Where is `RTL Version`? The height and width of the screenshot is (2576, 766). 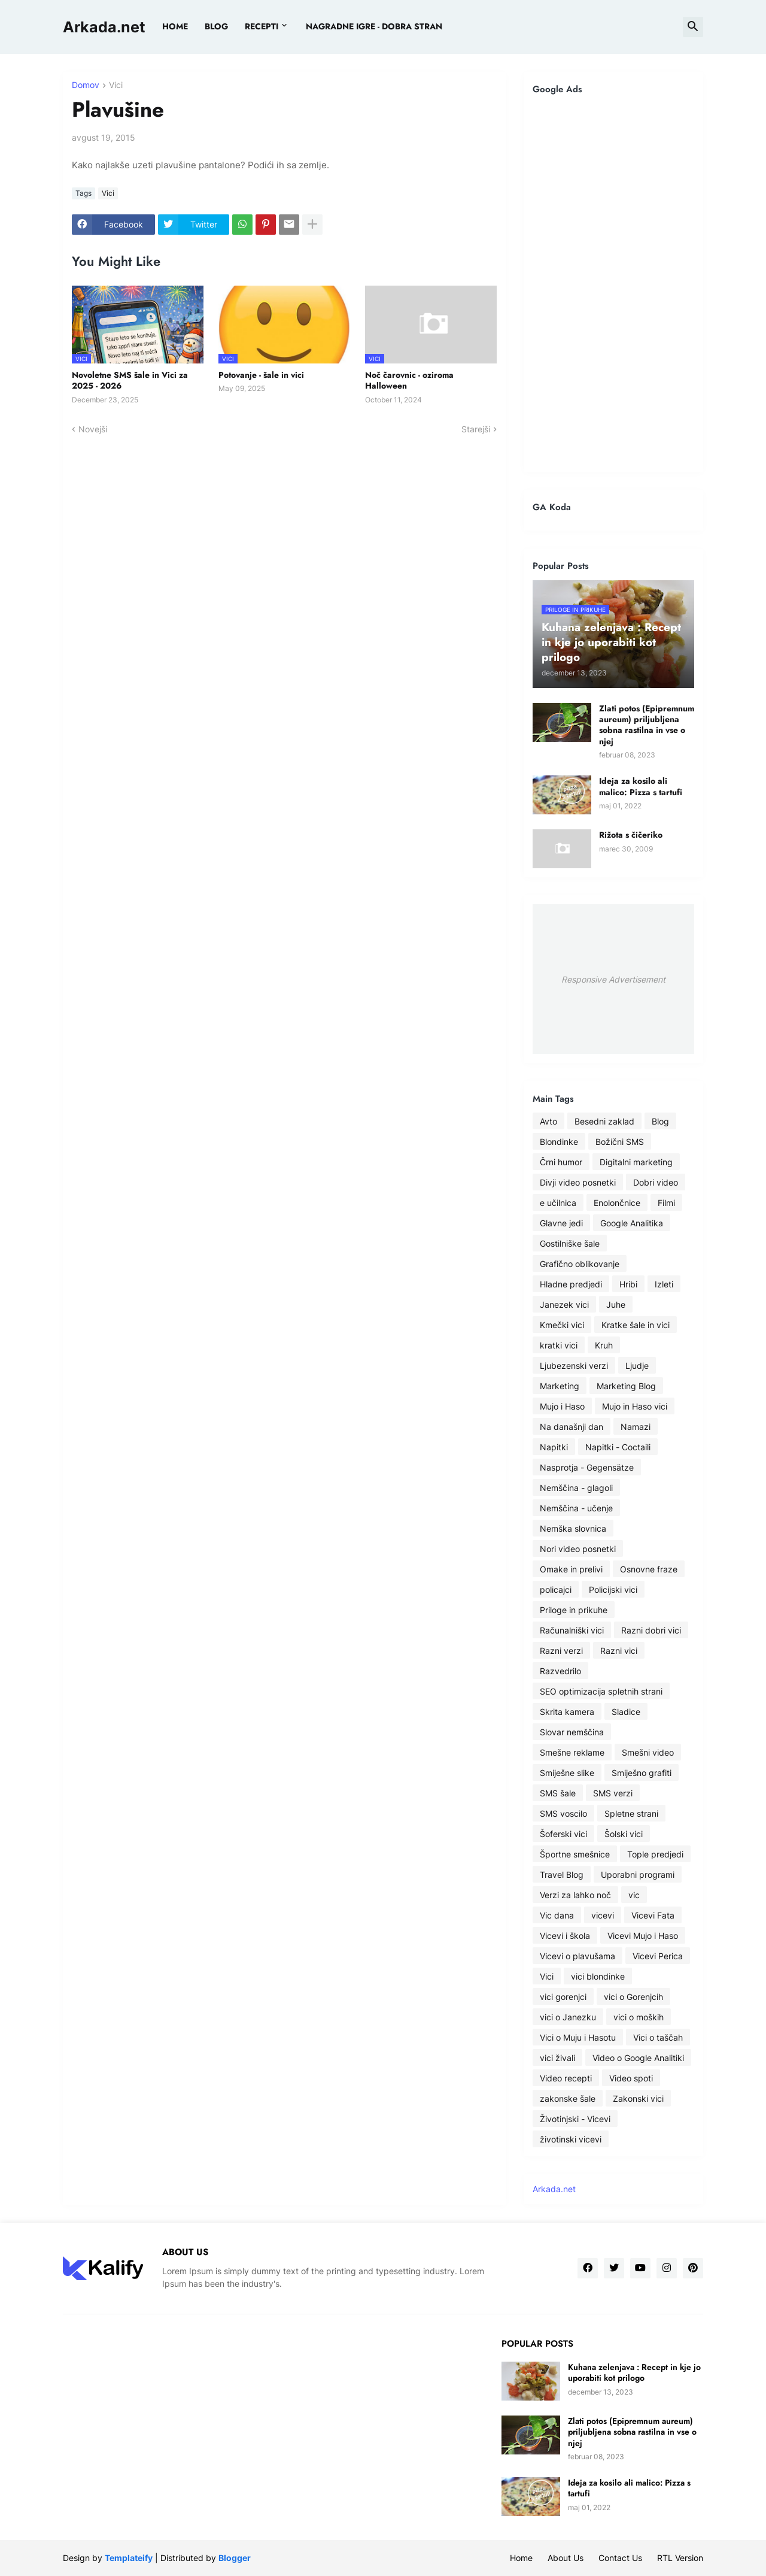 RTL Version is located at coordinates (680, 2558).